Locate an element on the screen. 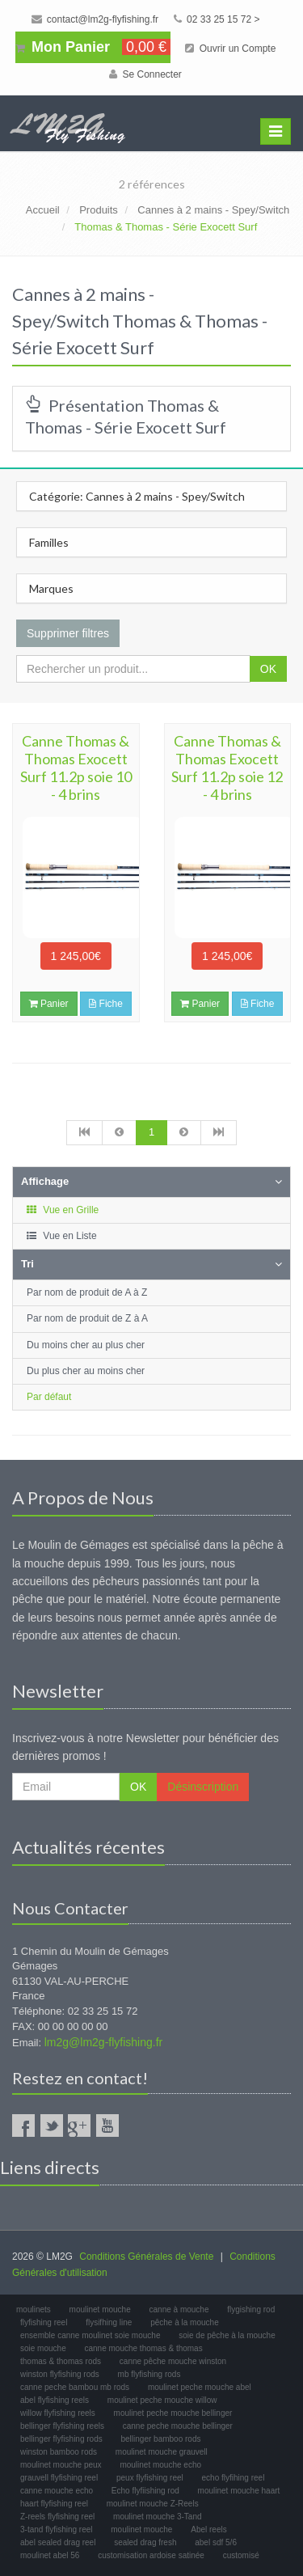 The width and height of the screenshot is (303, 2576). pêche à la mouche is located at coordinates (184, 2322).